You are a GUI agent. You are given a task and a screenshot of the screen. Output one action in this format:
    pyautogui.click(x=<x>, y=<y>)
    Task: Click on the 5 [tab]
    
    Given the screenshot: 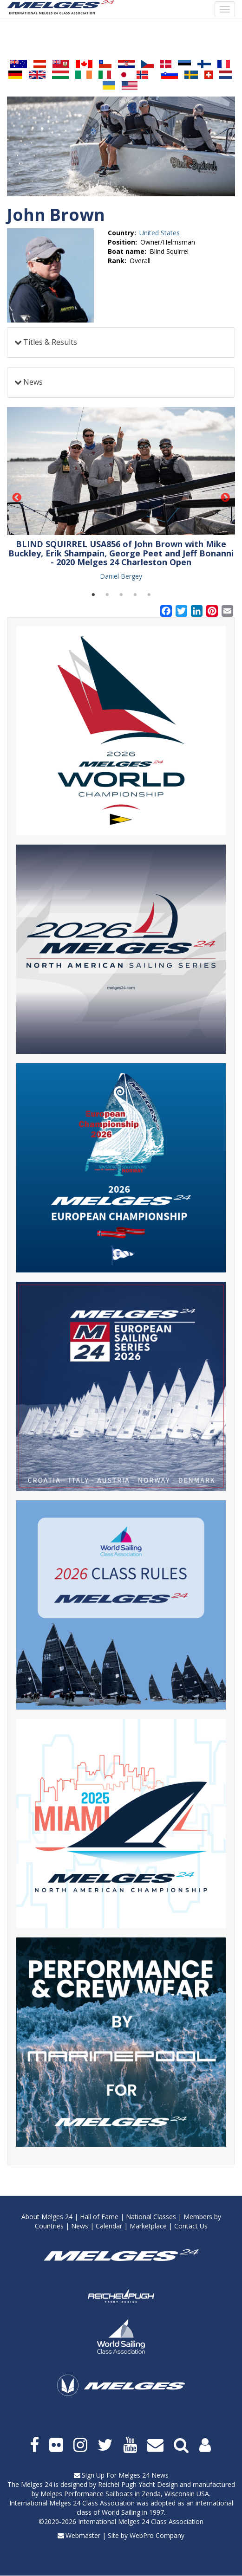 What is the action you would take?
    pyautogui.click(x=149, y=595)
    